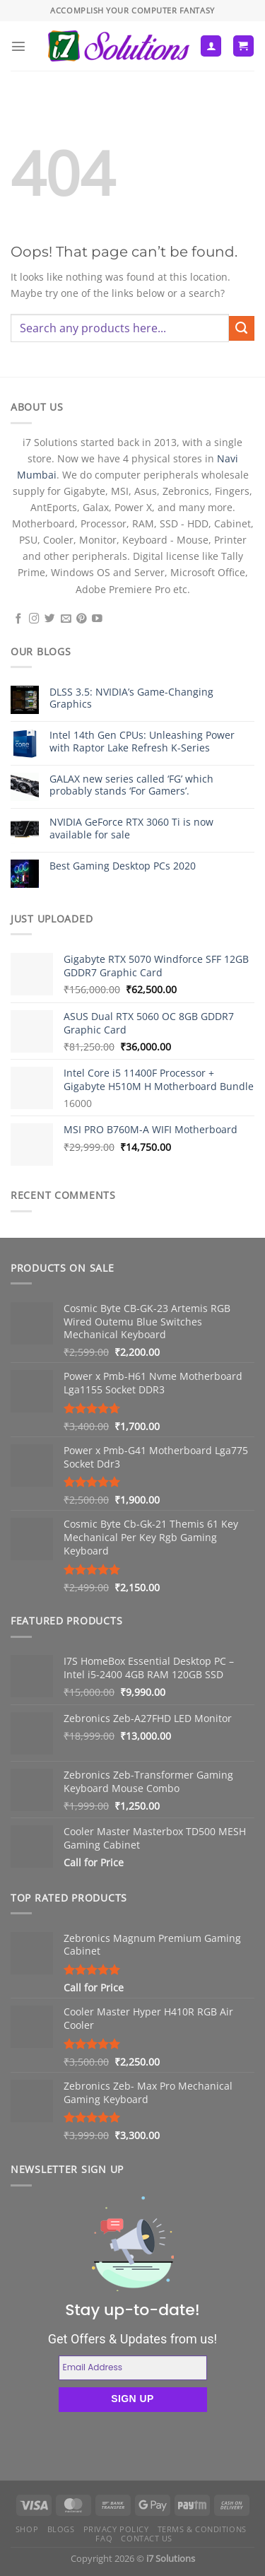 Image resolution: width=265 pixels, height=2576 pixels. I want to click on Terms & Conditions, so click(202, 2529).